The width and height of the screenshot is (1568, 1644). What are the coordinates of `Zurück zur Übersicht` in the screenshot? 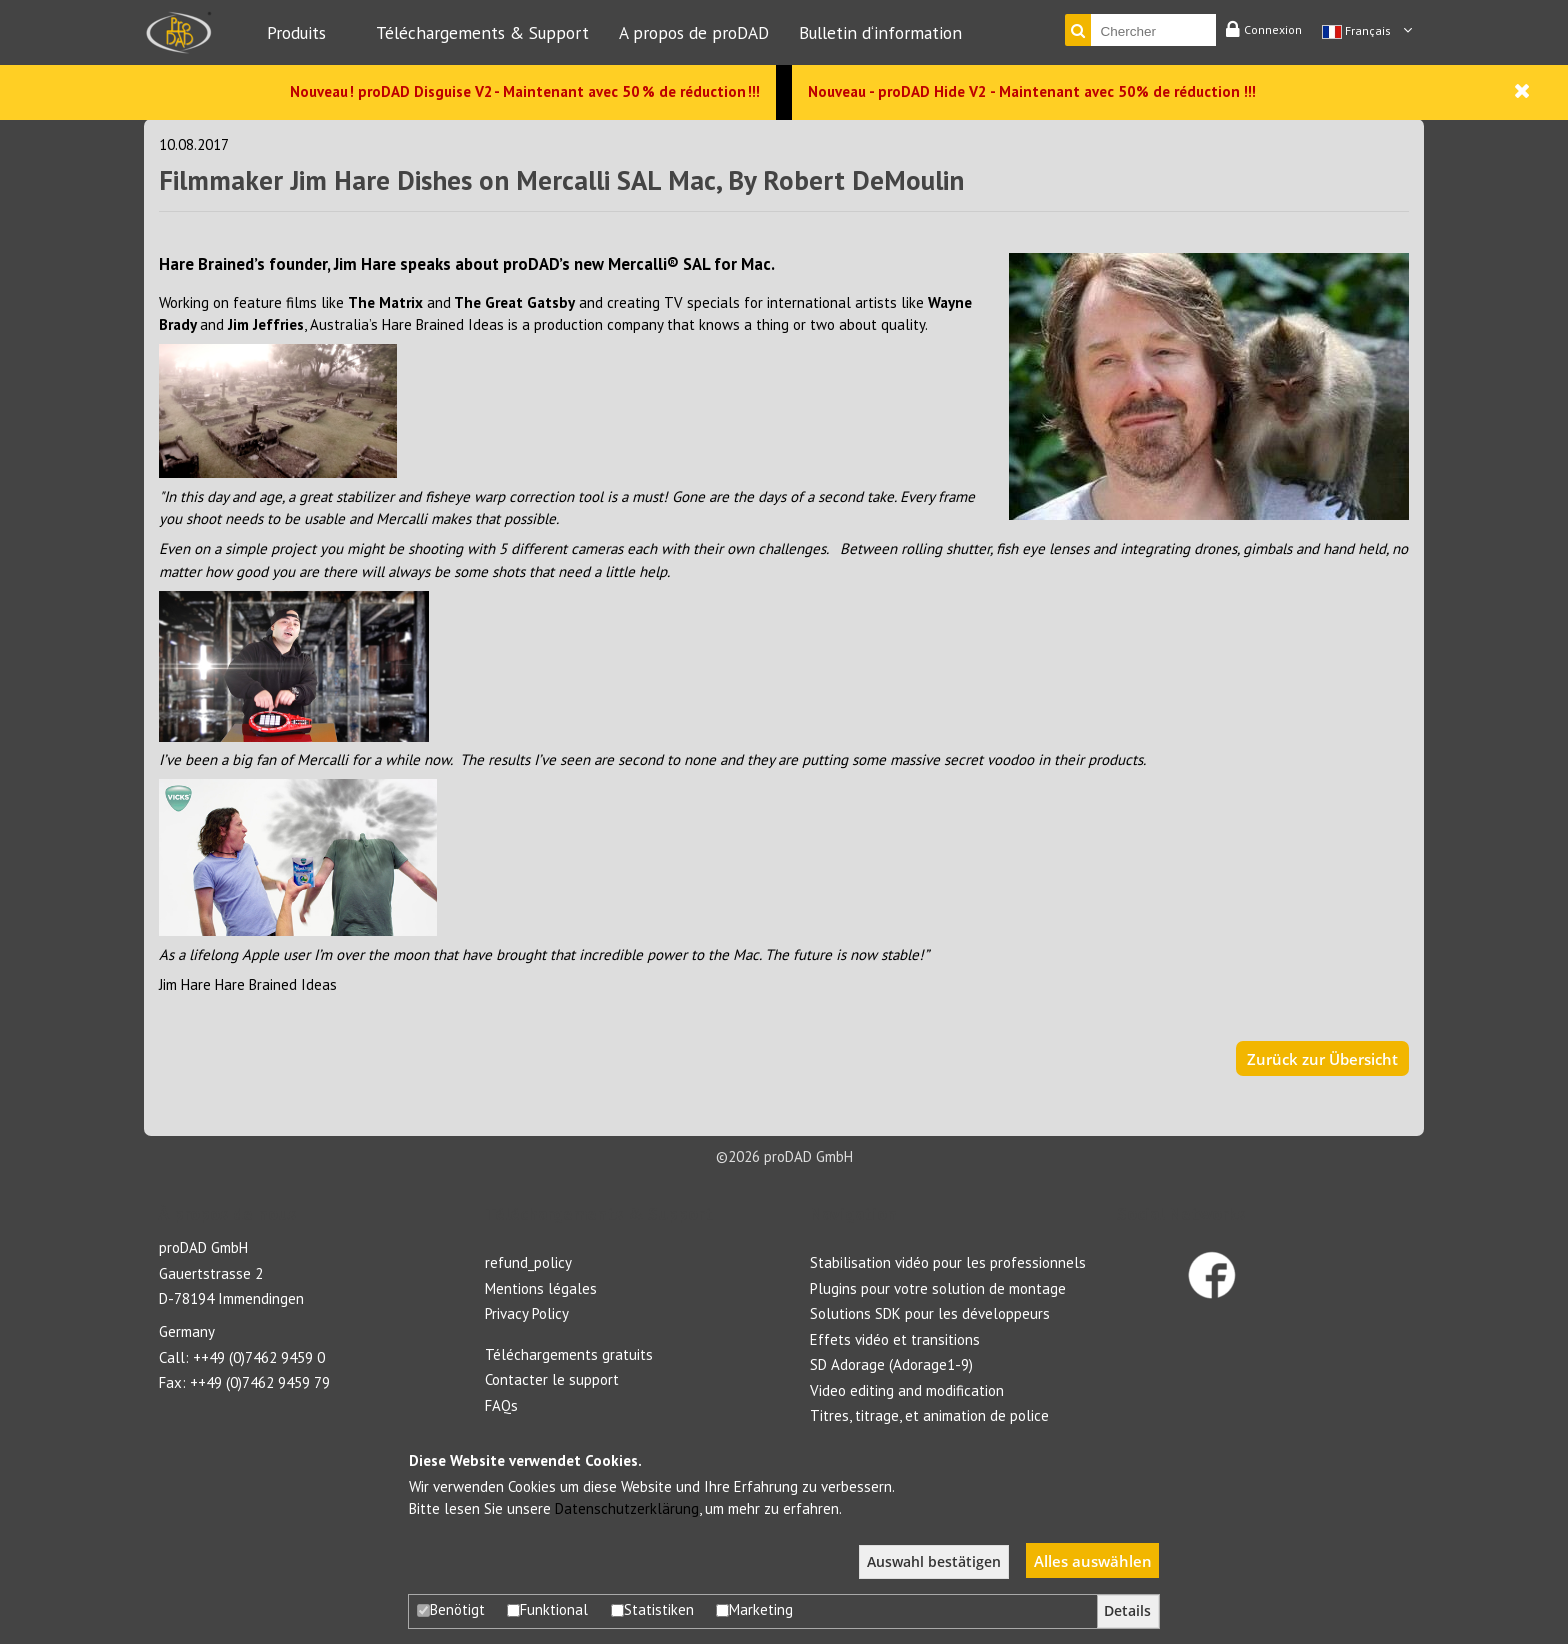 It's located at (1322, 1059).